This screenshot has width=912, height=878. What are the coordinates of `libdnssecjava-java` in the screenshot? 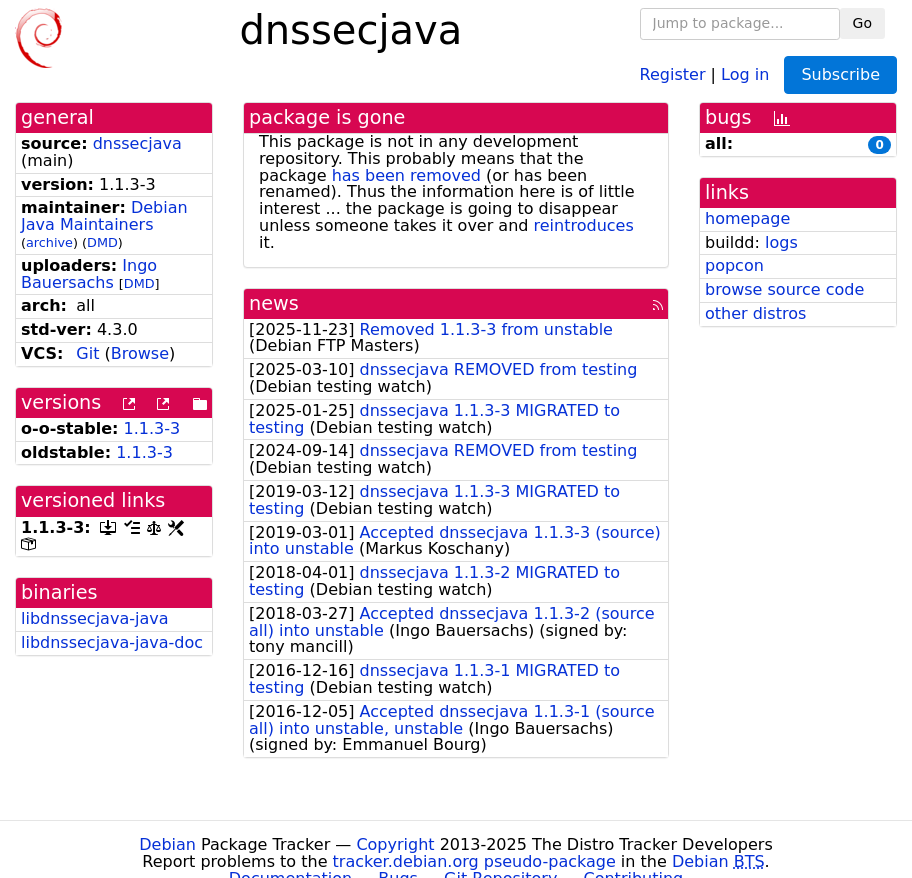 It's located at (94, 618).